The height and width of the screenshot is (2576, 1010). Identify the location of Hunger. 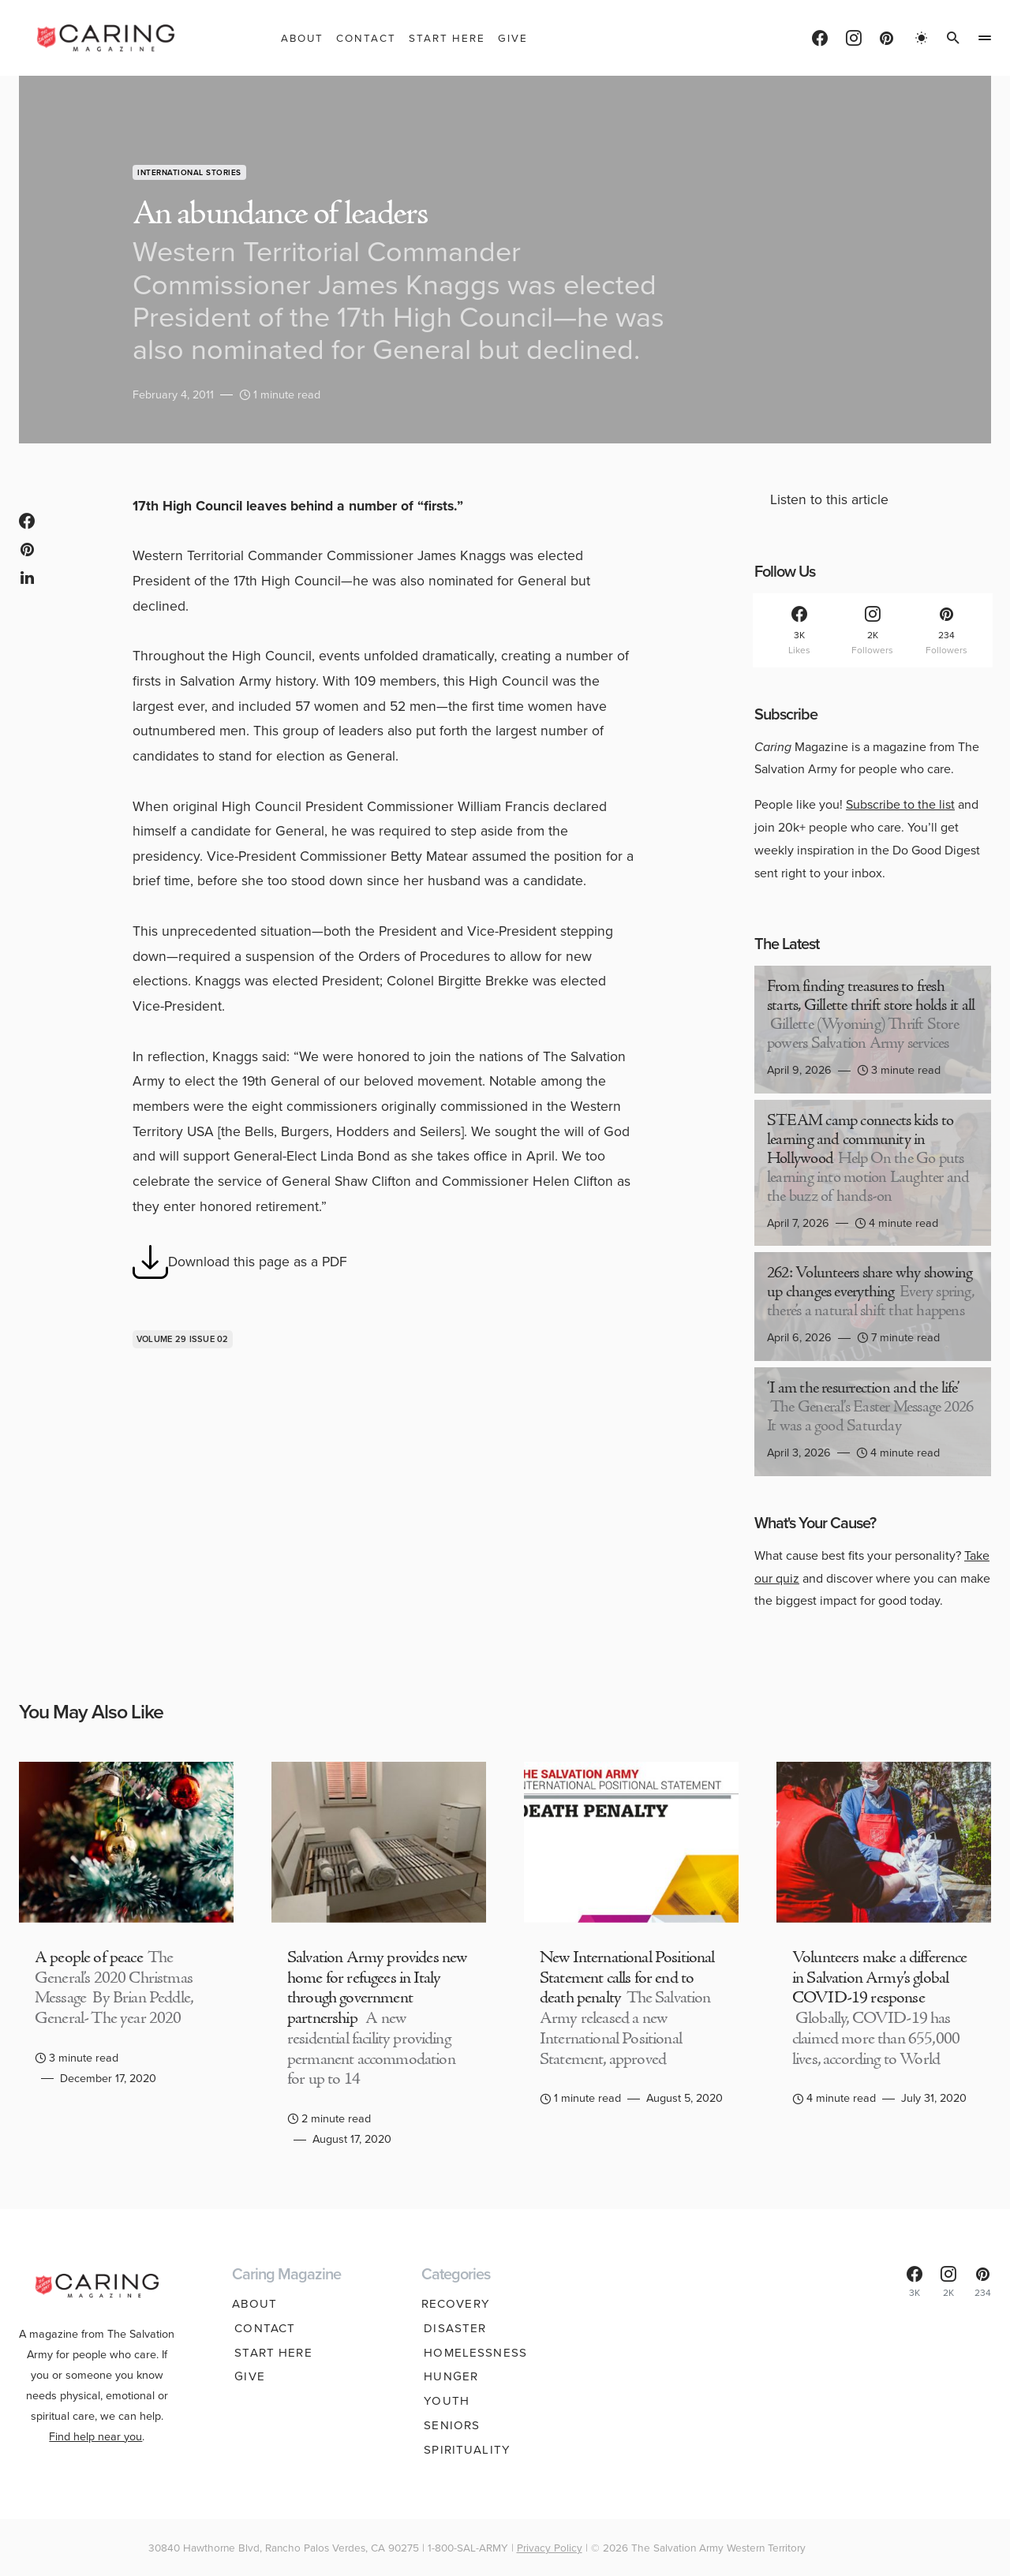
(448, 2376).